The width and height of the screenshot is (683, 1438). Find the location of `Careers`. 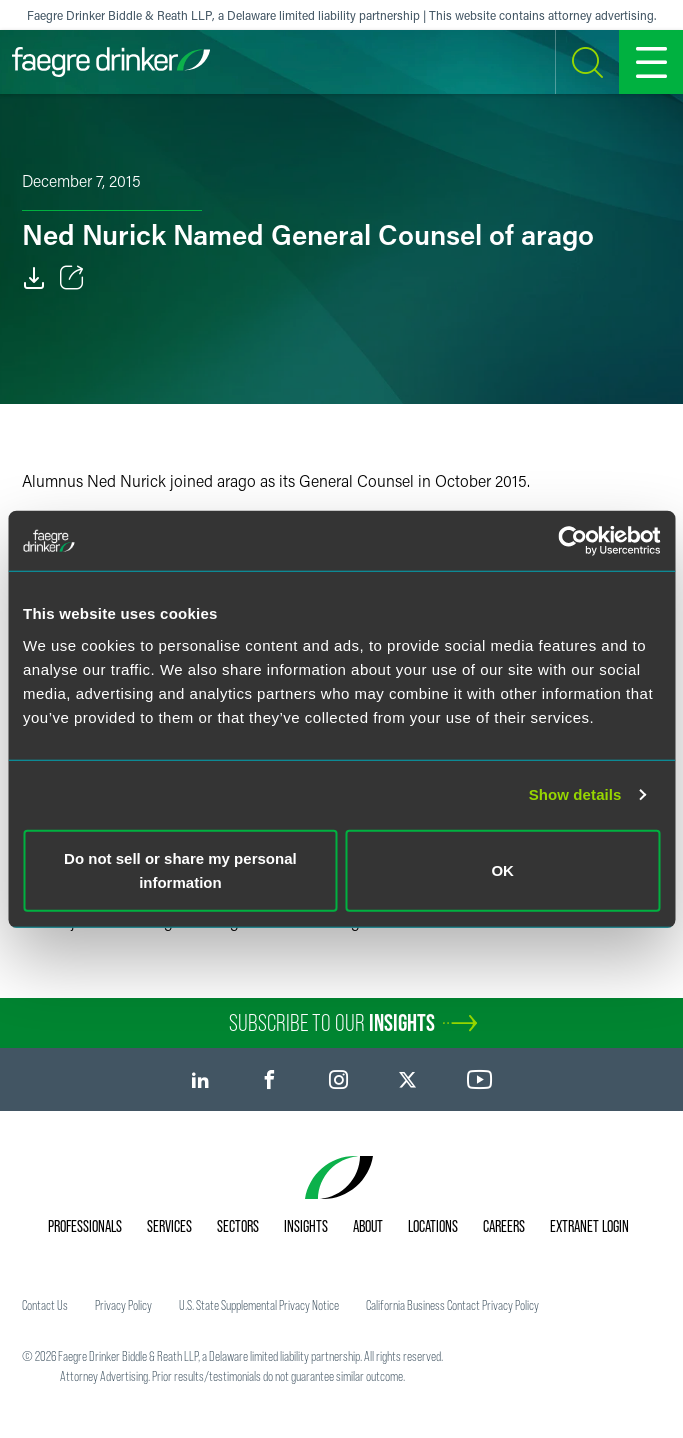

Careers is located at coordinates (504, 1226).